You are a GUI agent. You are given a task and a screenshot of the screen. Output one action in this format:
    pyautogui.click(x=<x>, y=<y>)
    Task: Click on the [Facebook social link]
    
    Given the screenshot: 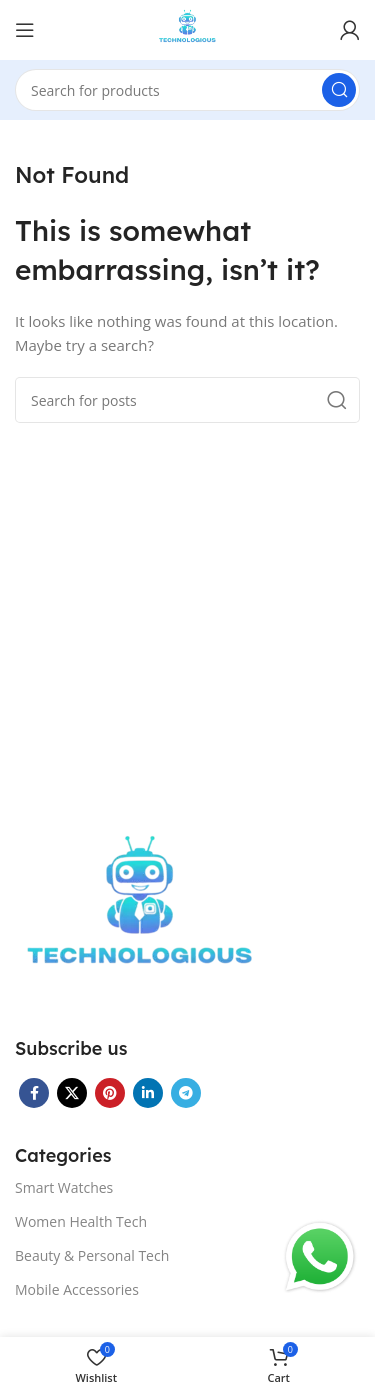 What is the action you would take?
    pyautogui.click(x=34, y=1093)
    